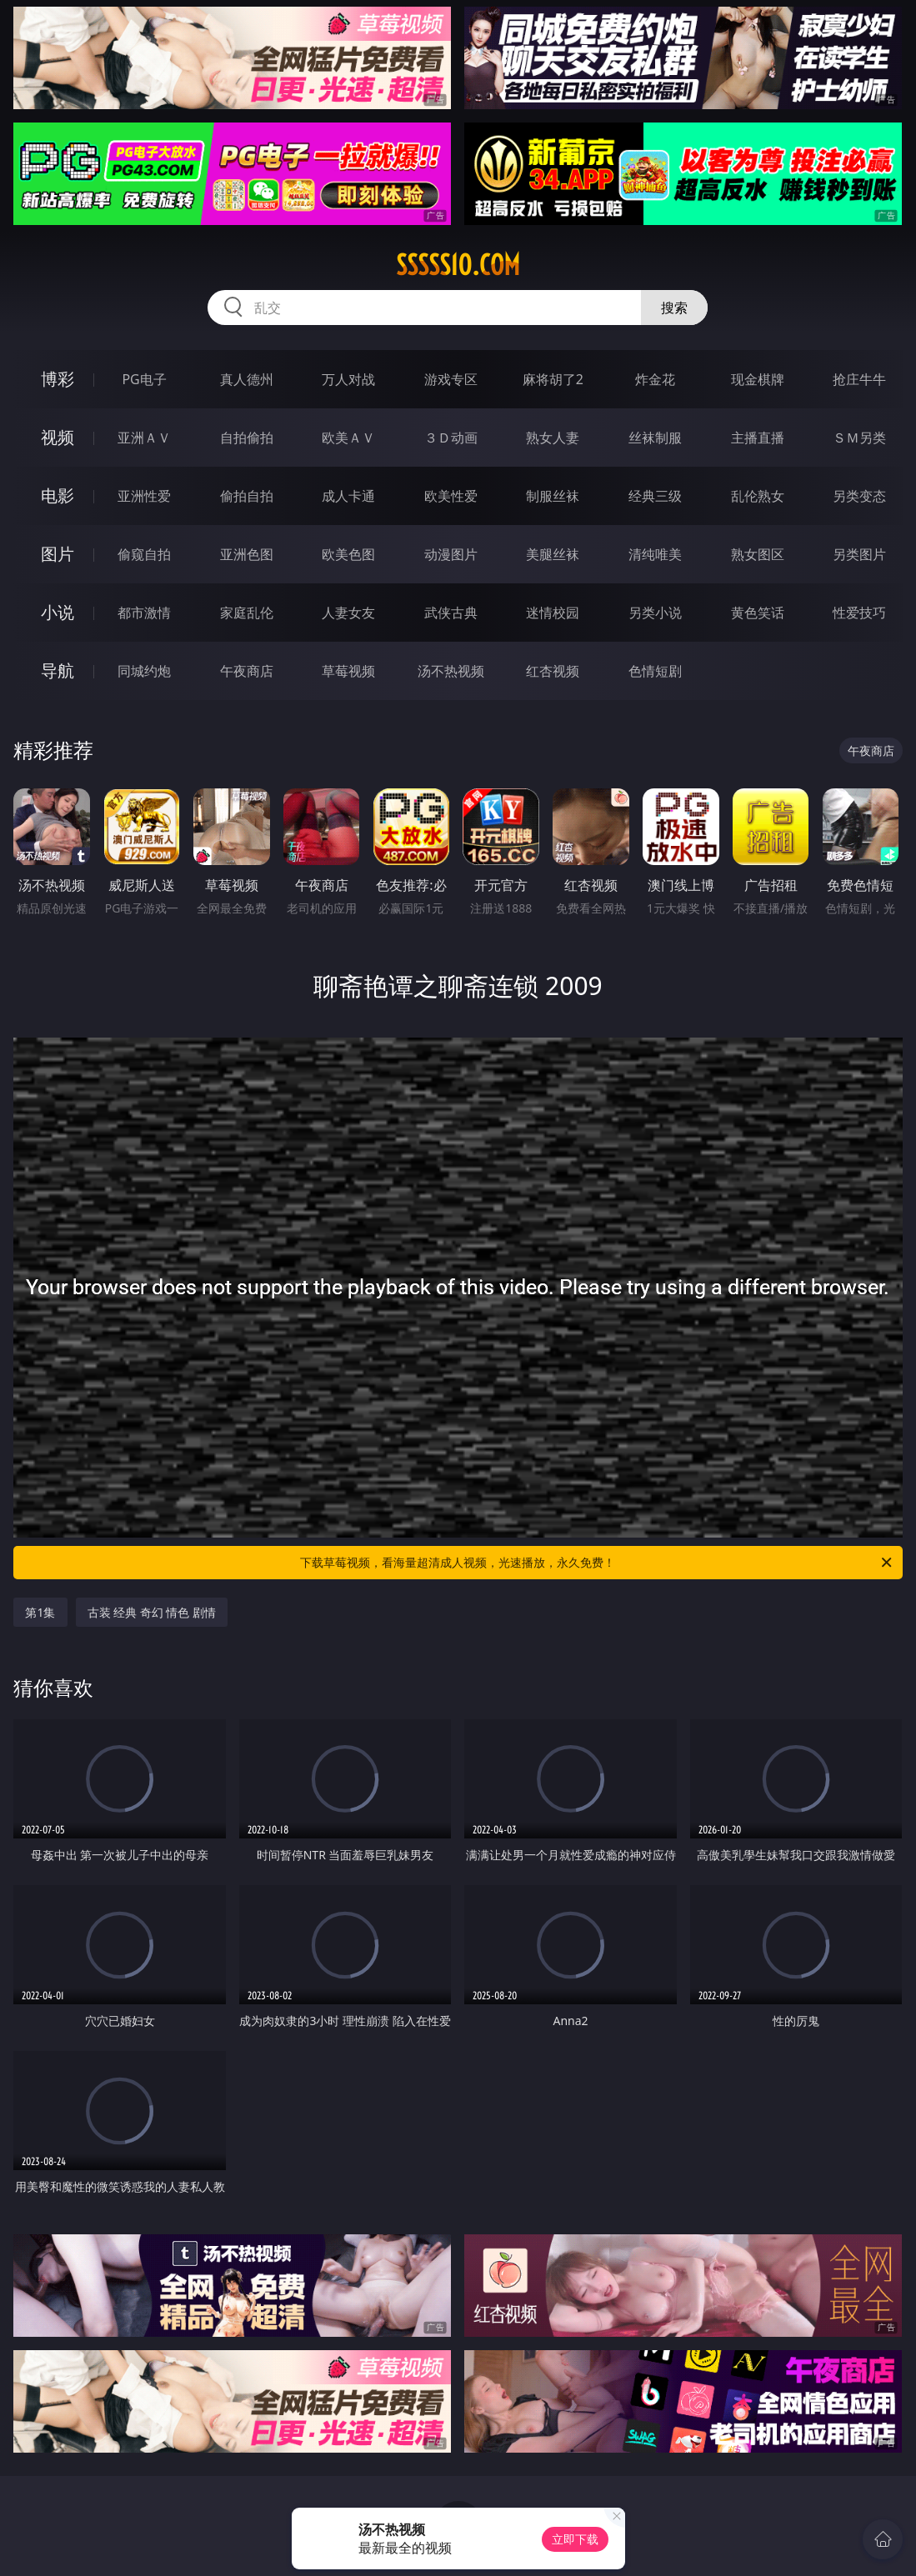 This screenshot has width=916, height=2576. Describe the element at coordinates (674, 307) in the screenshot. I see `搜索` at that location.